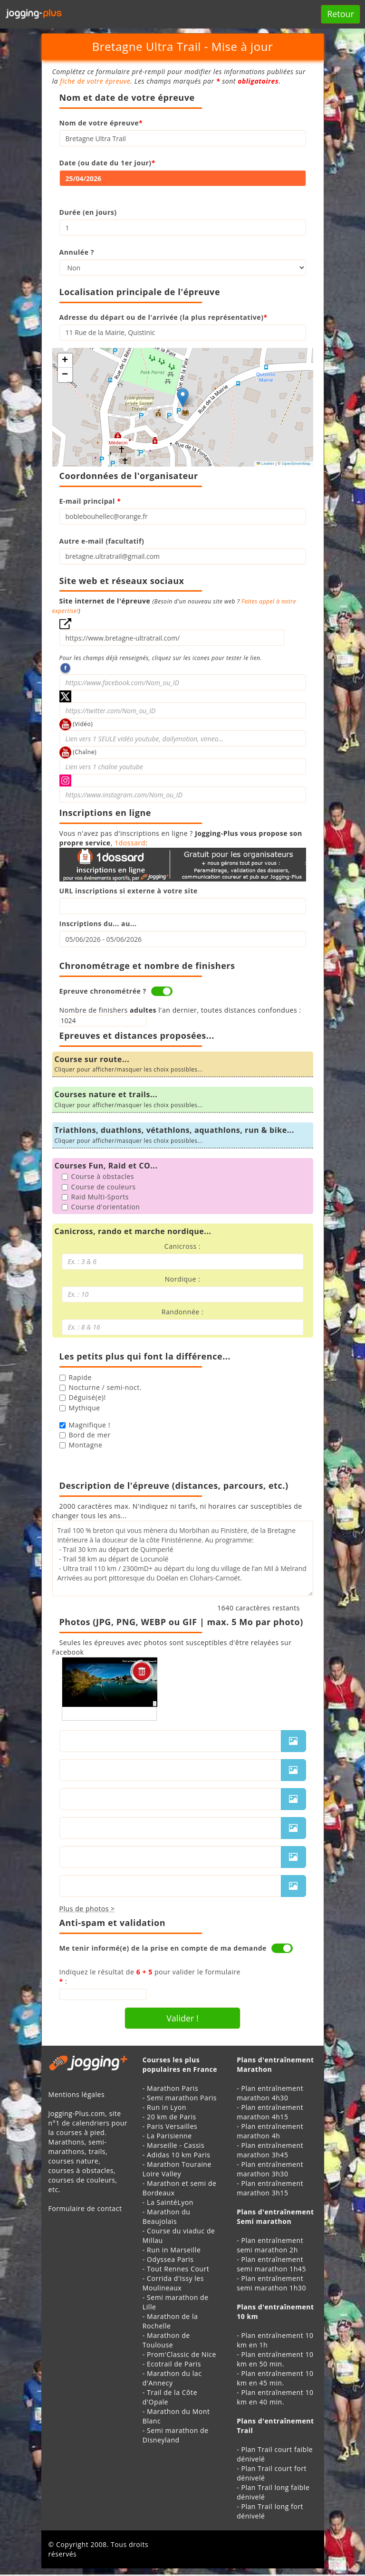  I want to click on 1dossard, so click(130, 842).